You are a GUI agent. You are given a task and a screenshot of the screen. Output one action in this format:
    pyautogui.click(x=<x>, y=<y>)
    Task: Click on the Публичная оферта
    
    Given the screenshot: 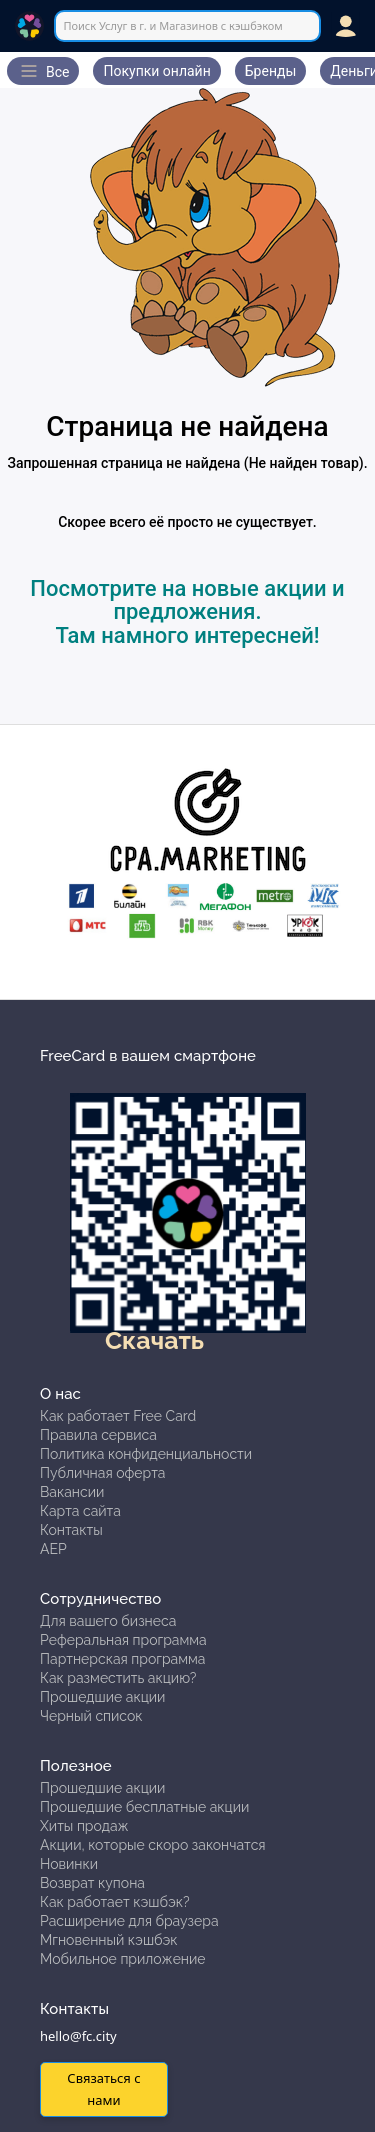 What is the action you would take?
    pyautogui.click(x=102, y=1473)
    